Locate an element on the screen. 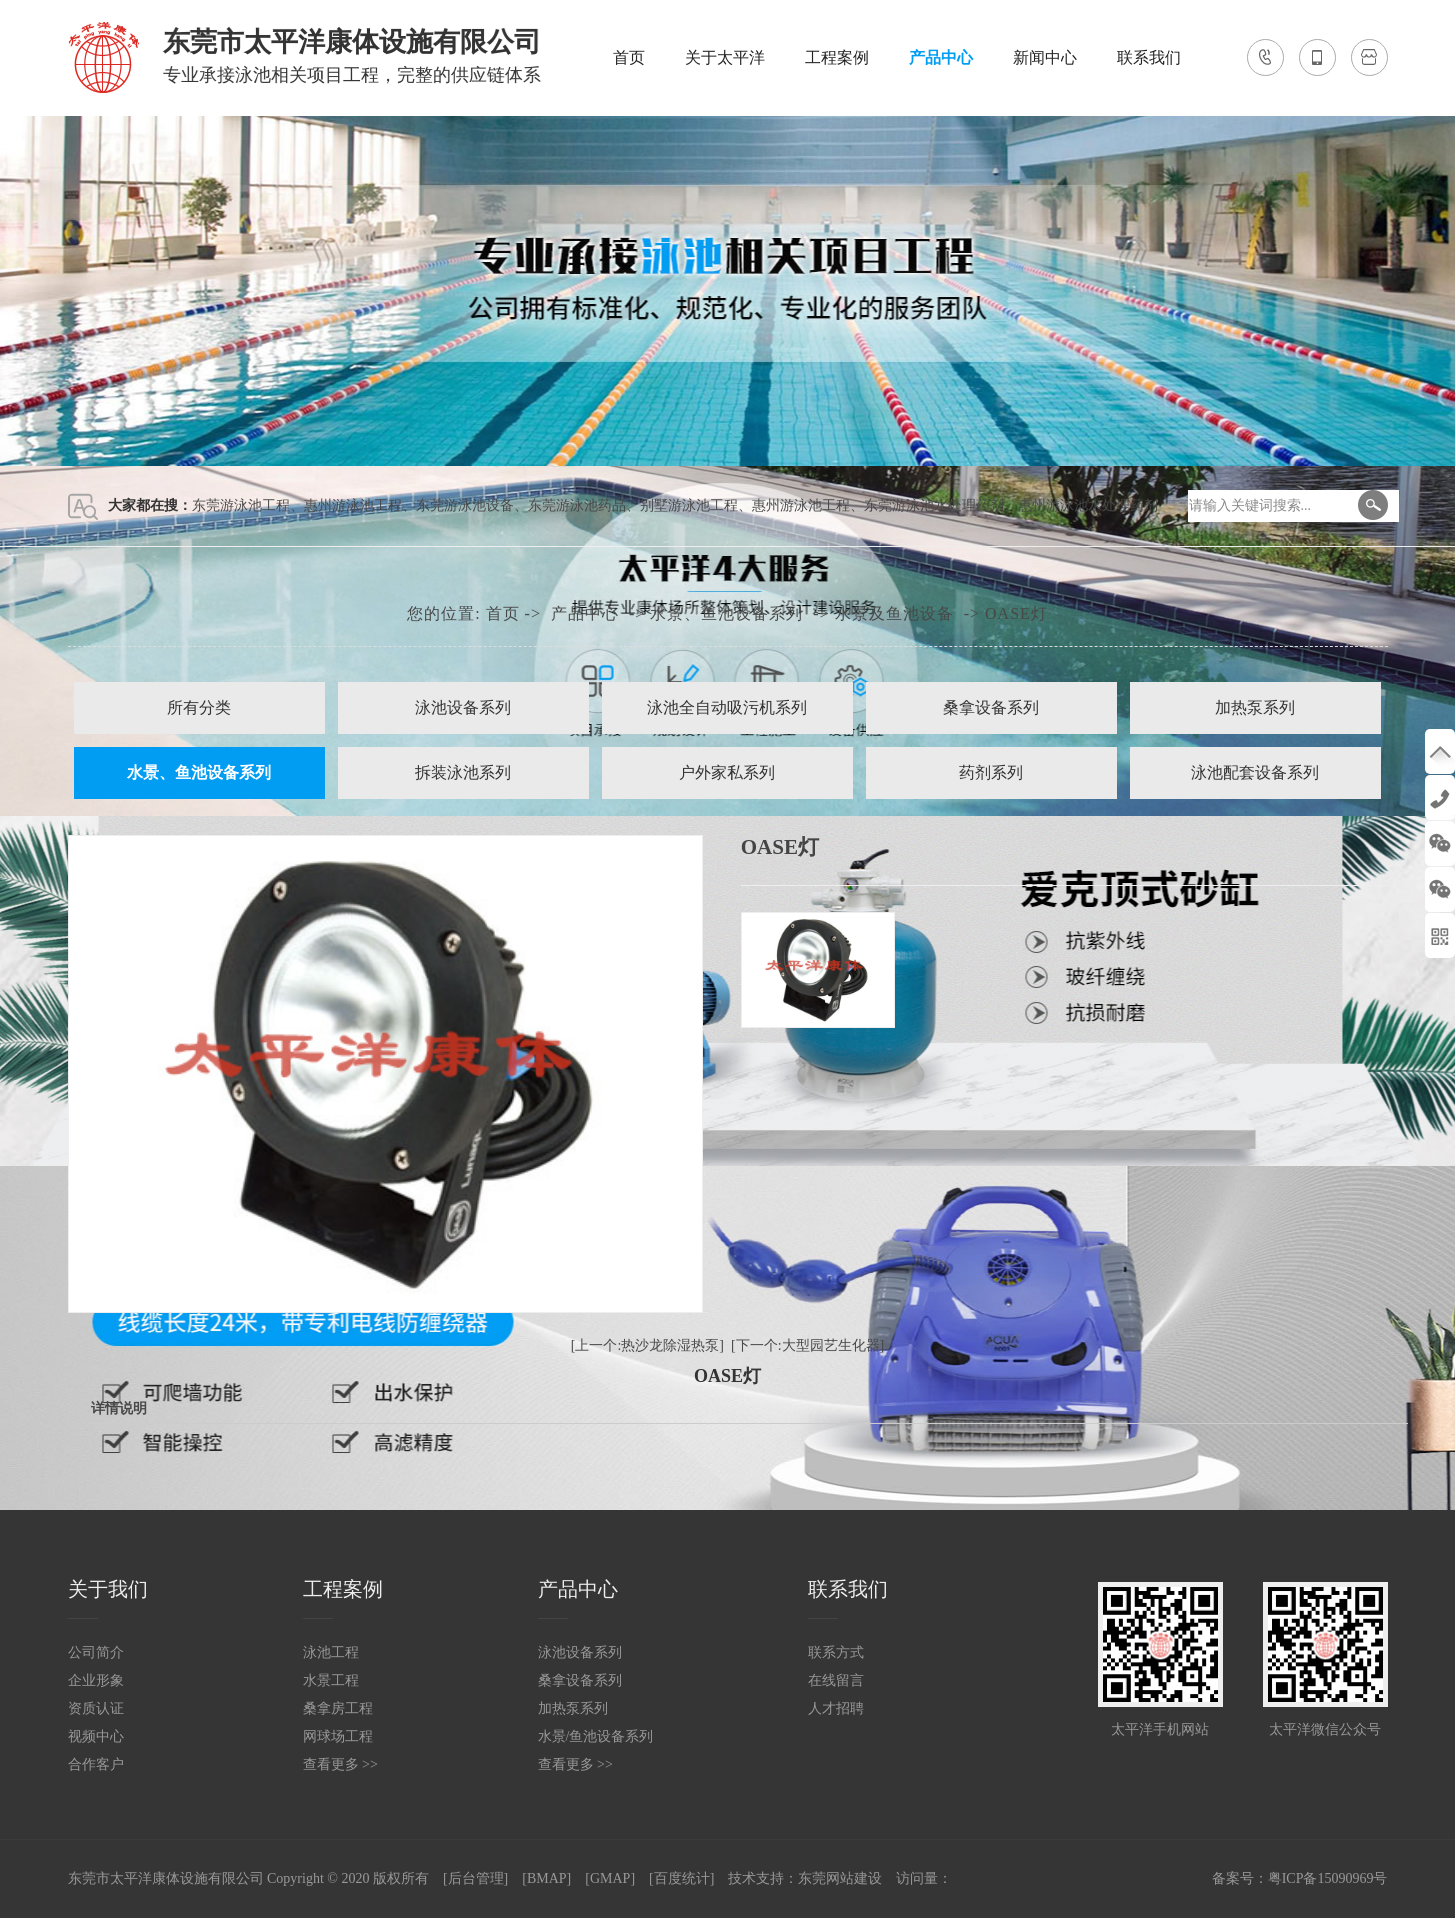 The image size is (1455, 1918). 泳池工程 is located at coordinates (331, 1652).